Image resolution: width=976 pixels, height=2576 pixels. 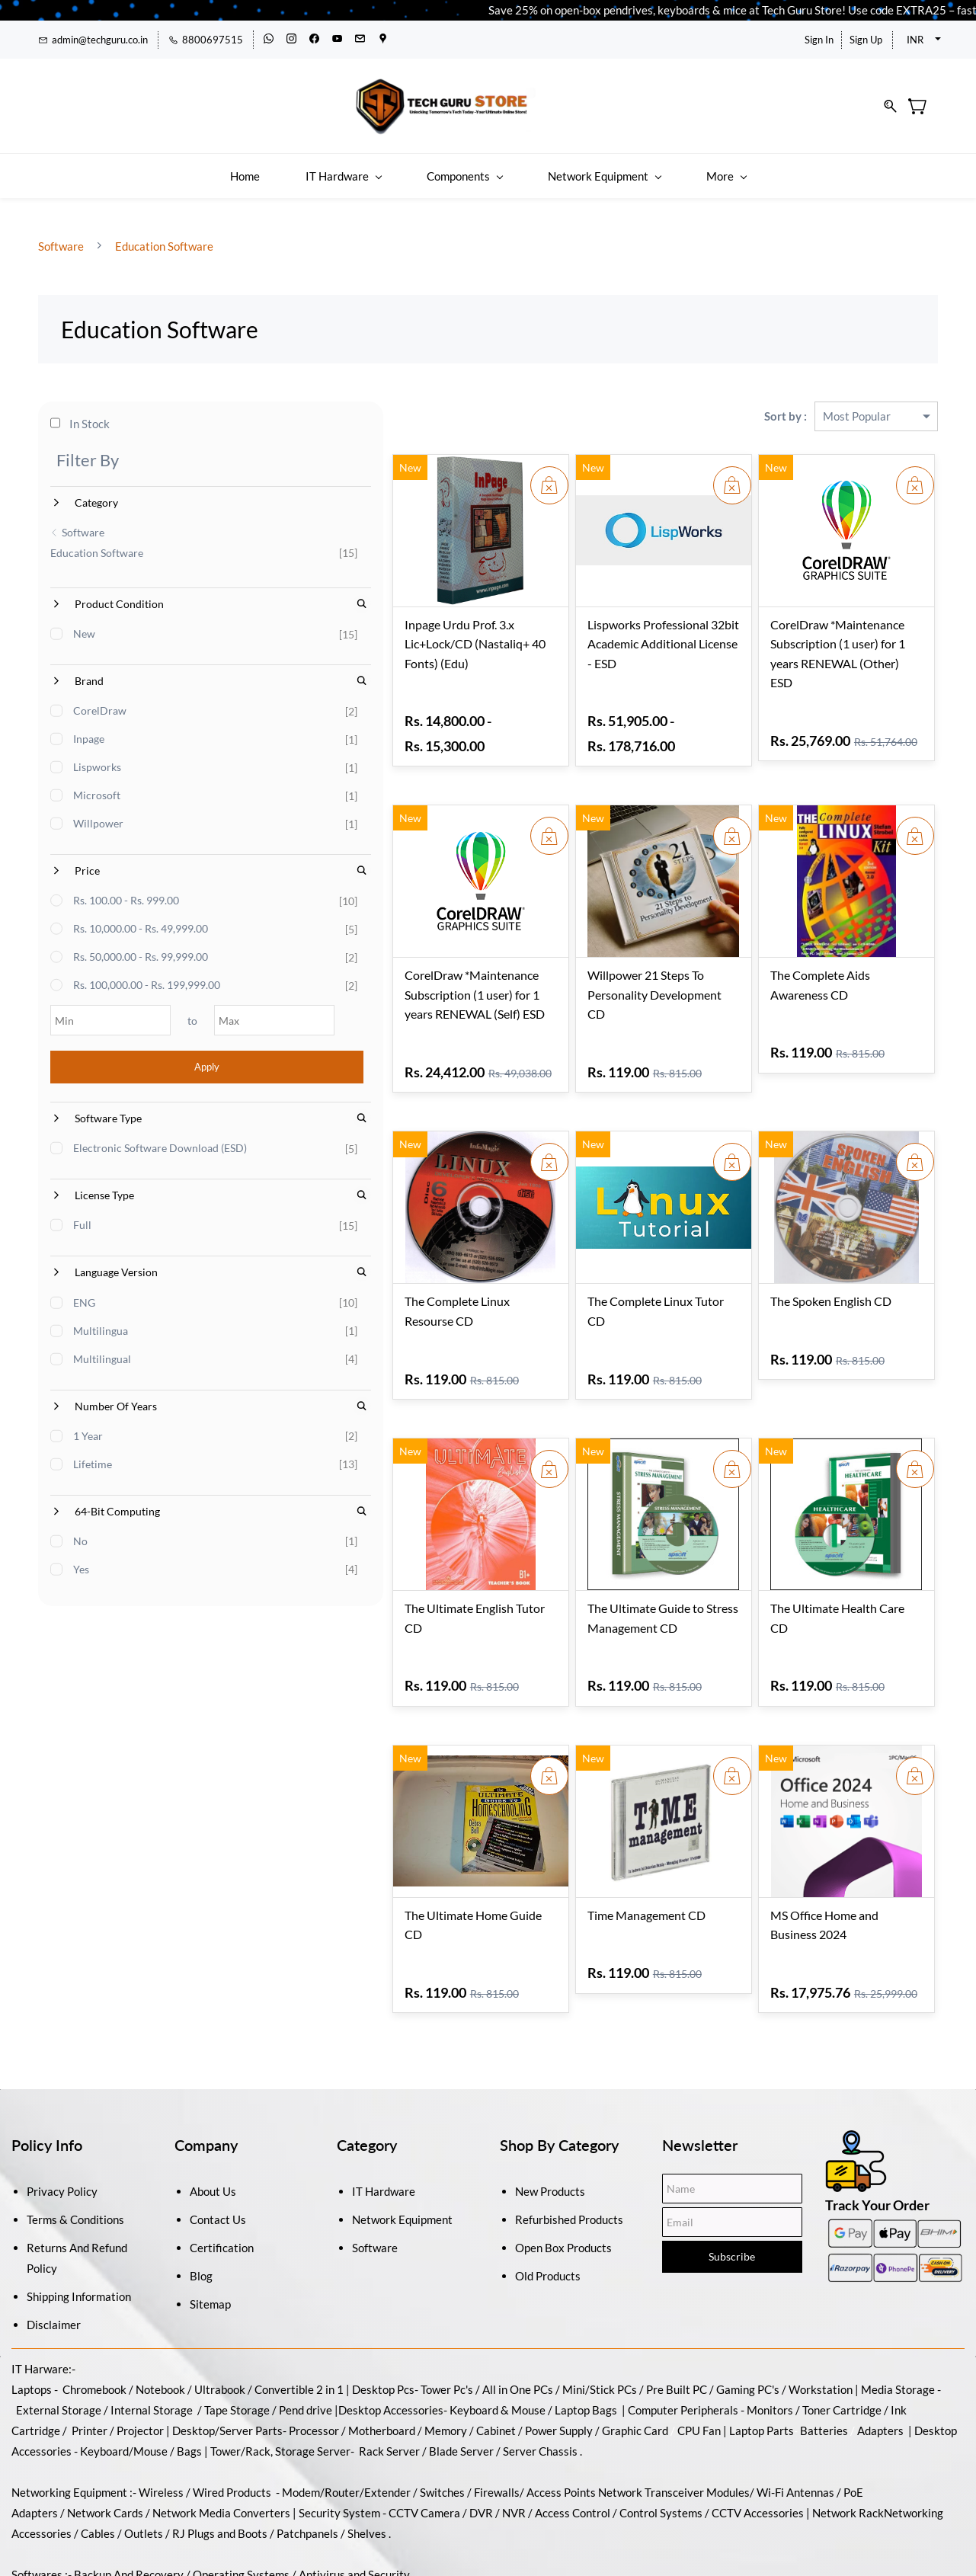 What do you see at coordinates (90, 1011) in the screenshot?
I see `[Min]` at bounding box center [90, 1011].